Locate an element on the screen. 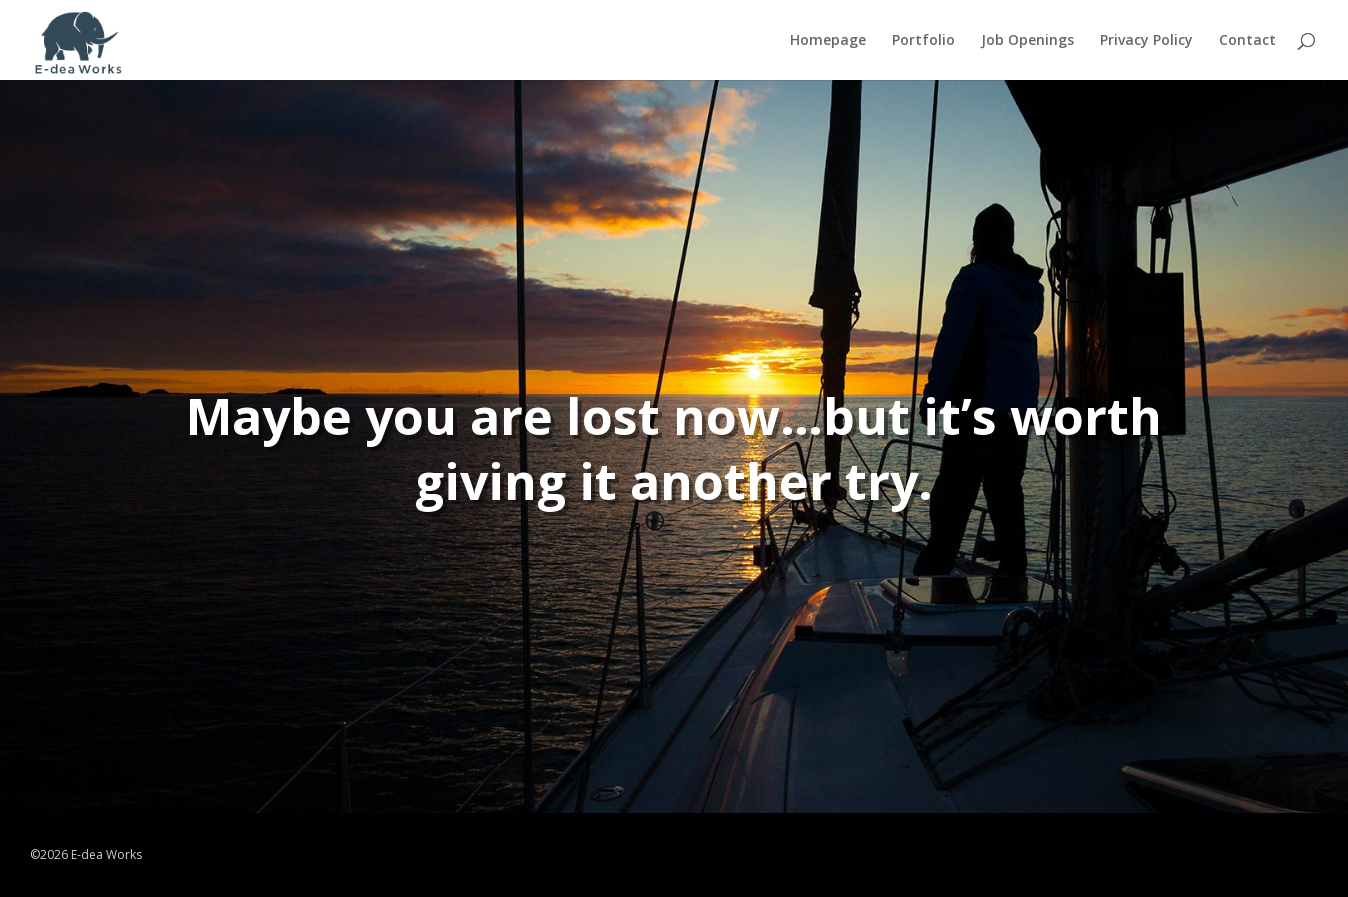 The height and width of the screenshot is (897, 1348). Privacy Policy is located at coordinates (1146, 41).